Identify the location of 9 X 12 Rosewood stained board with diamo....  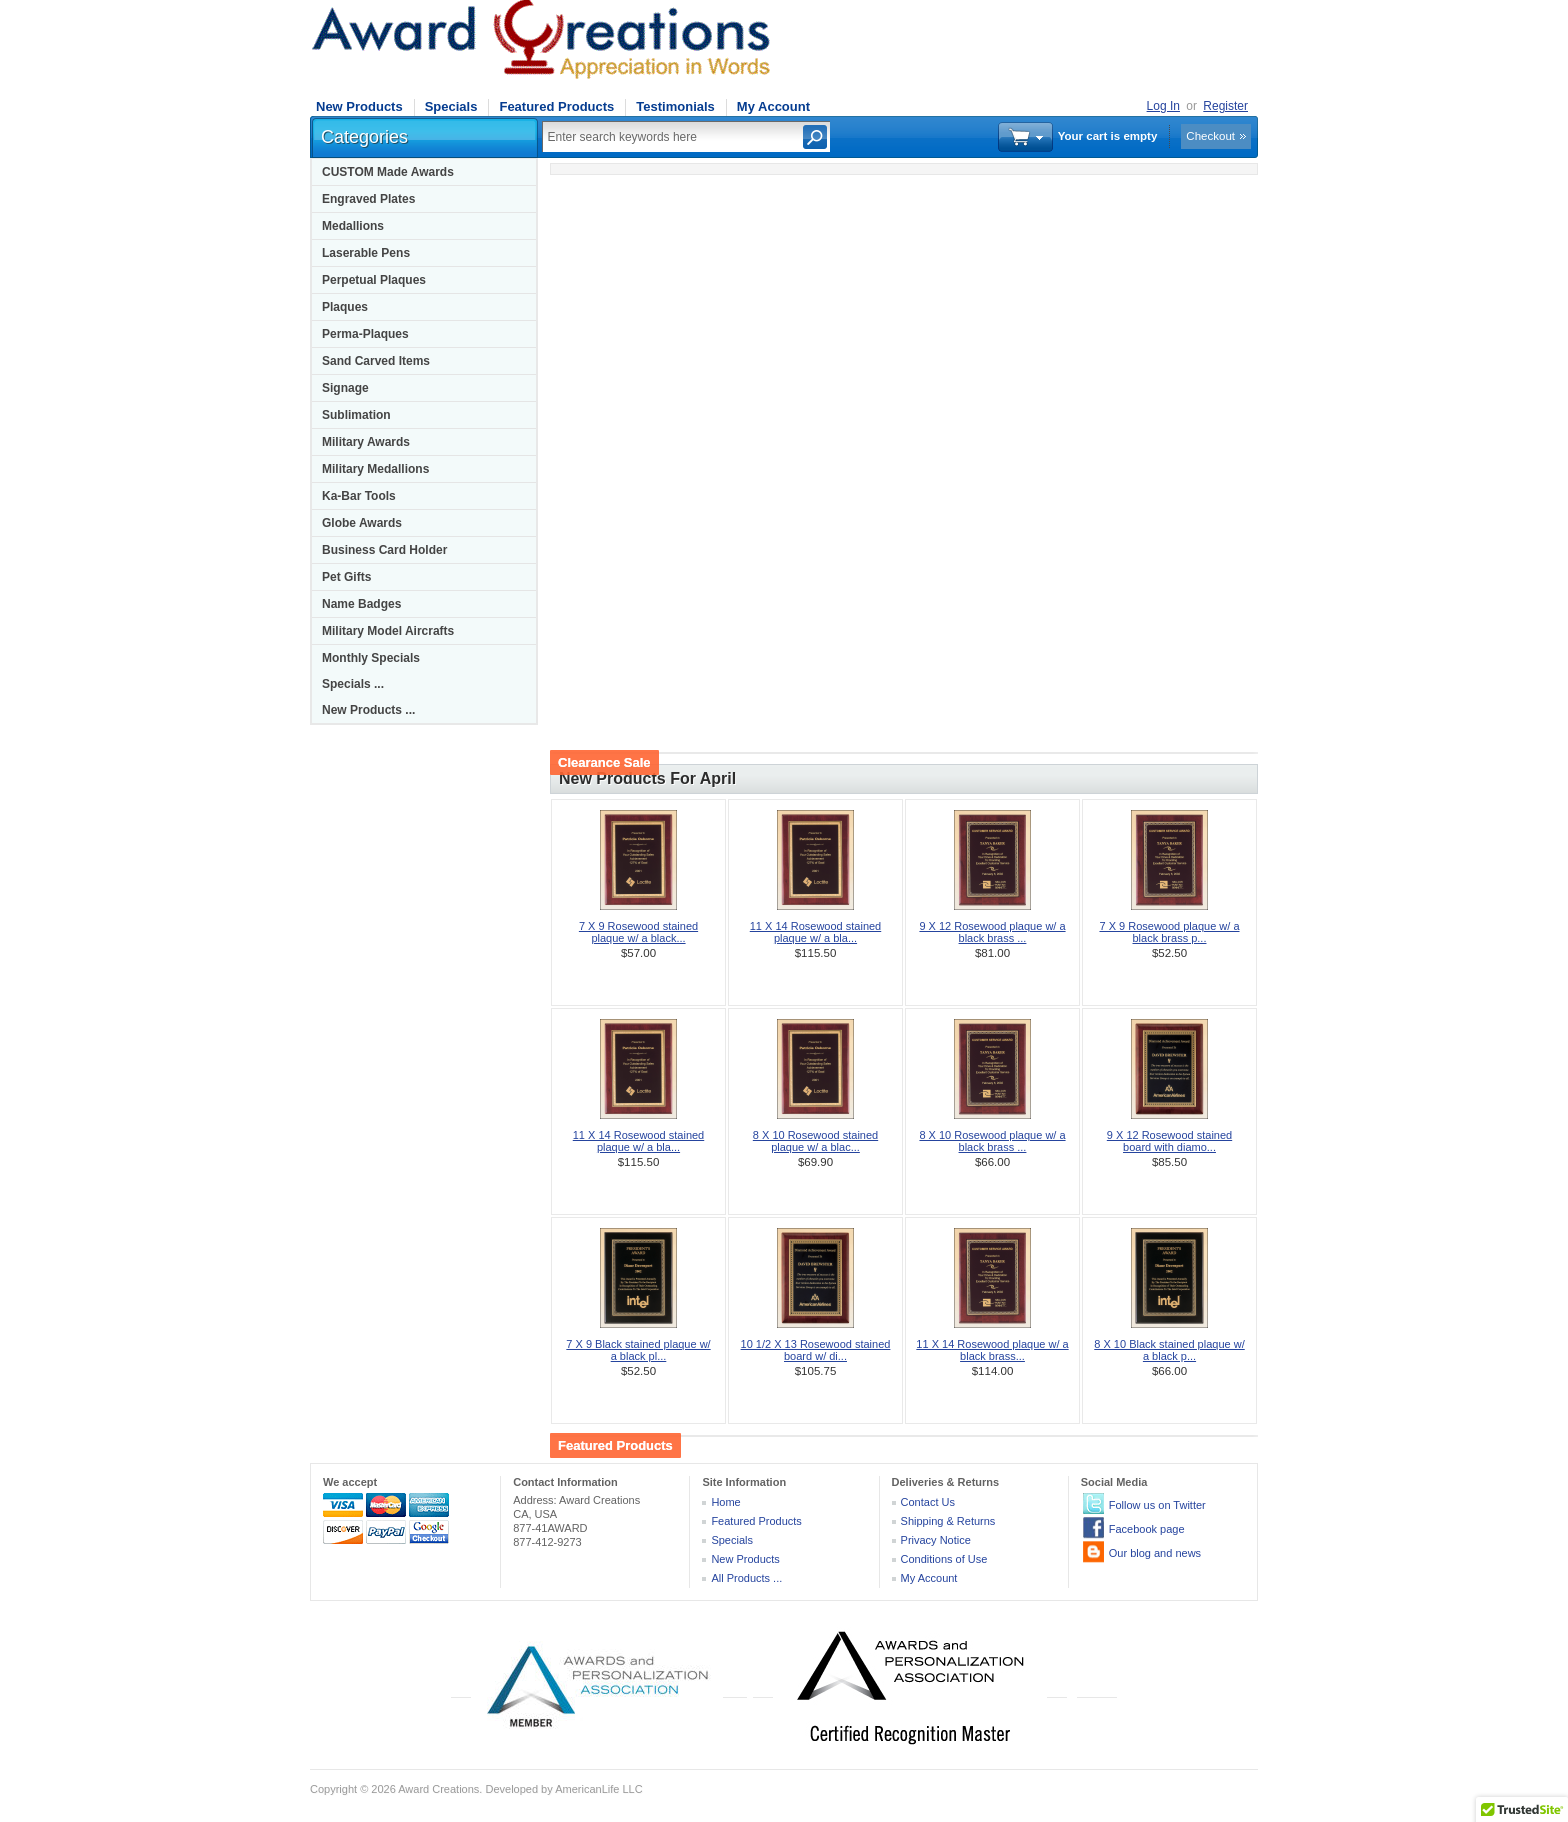
(1169, 1141).